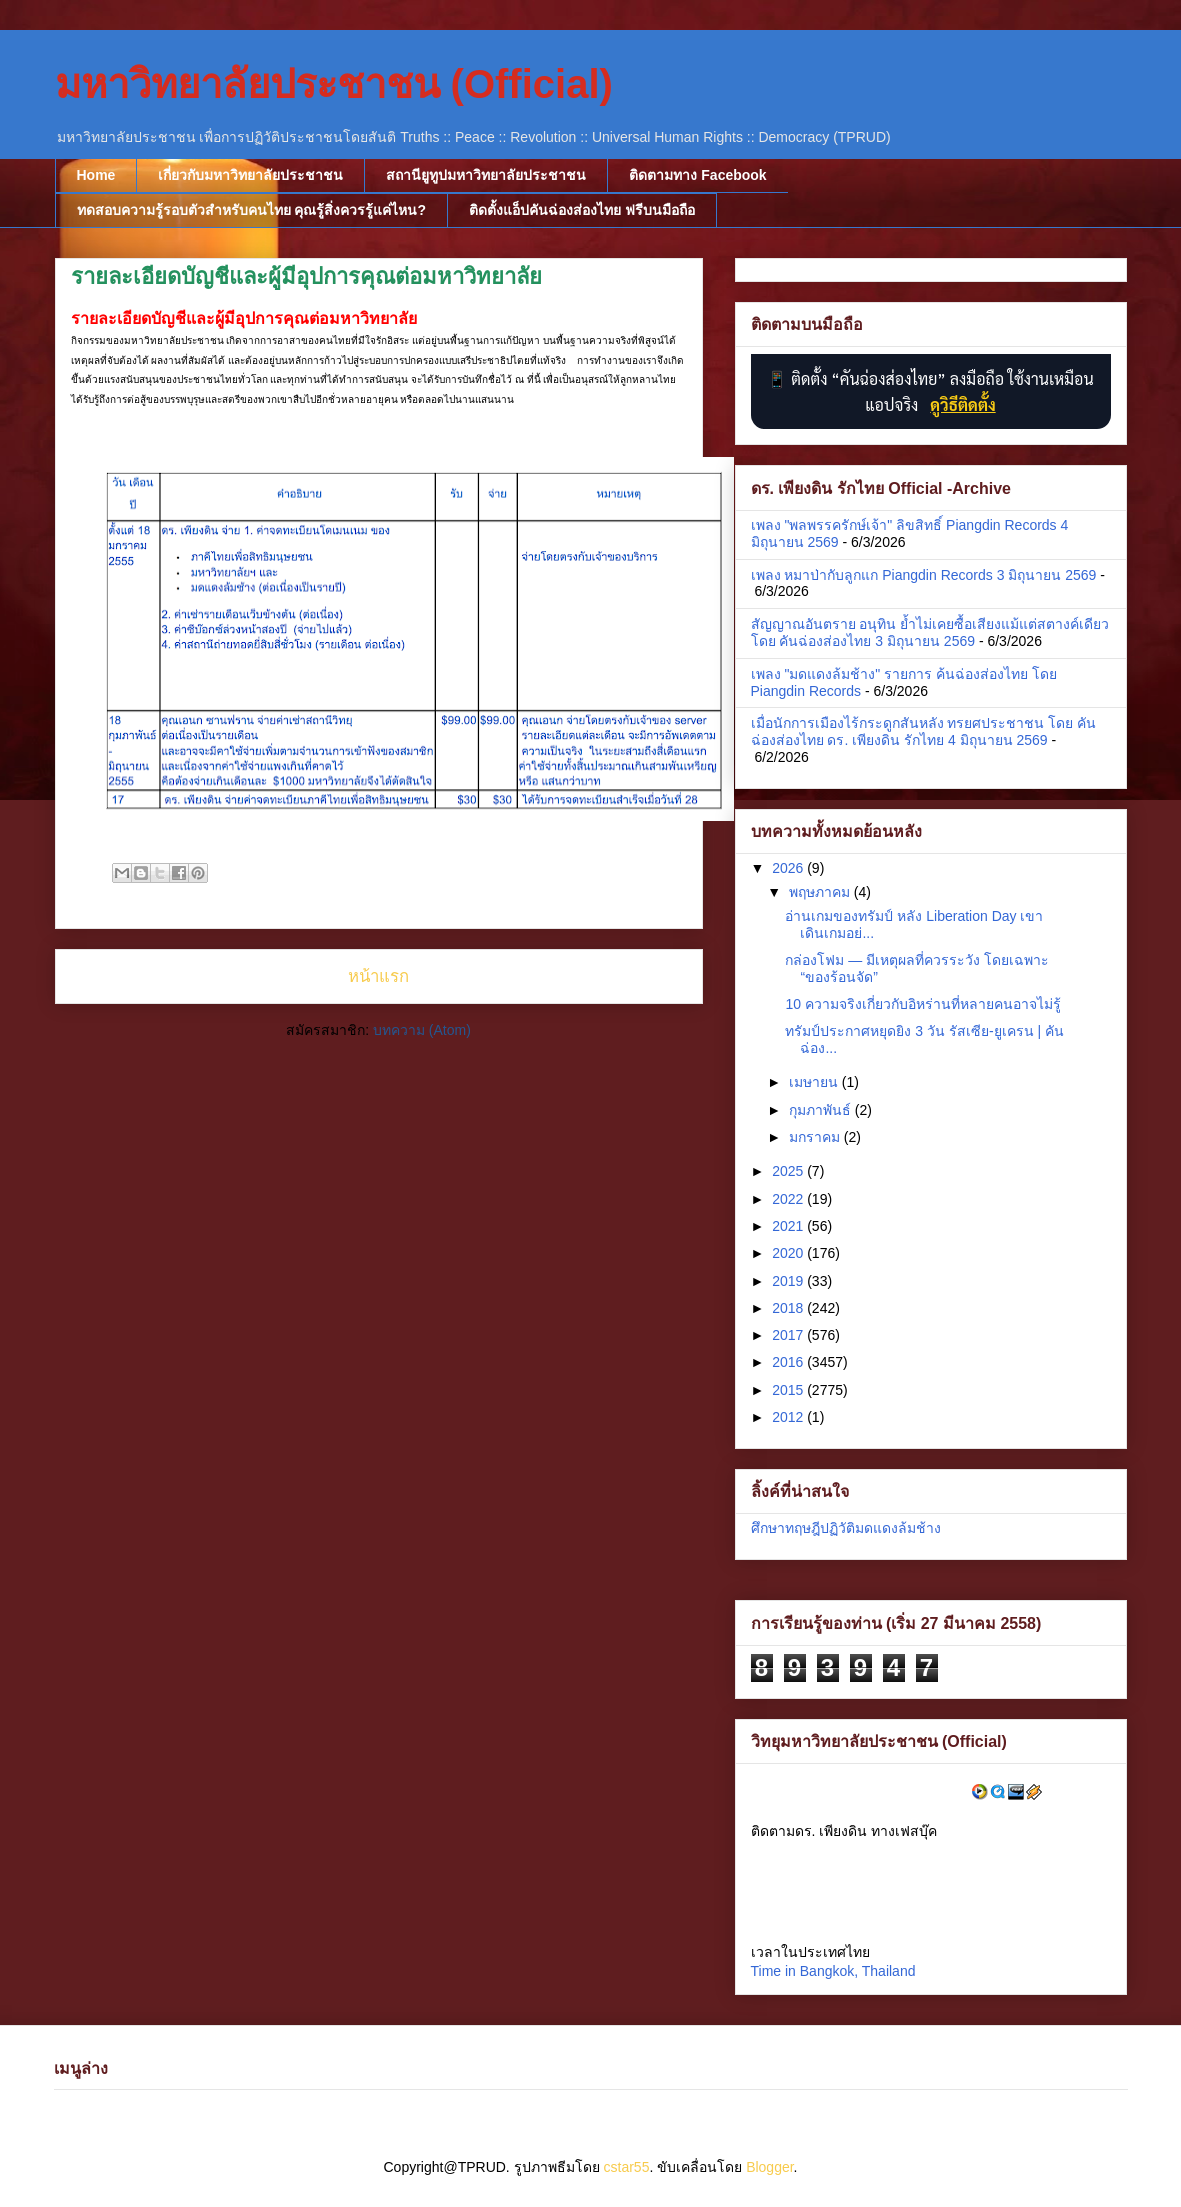  What do you see at coordinates (789, 868) in the screenshot?
I see `2026` at bounding box center [789, 868].